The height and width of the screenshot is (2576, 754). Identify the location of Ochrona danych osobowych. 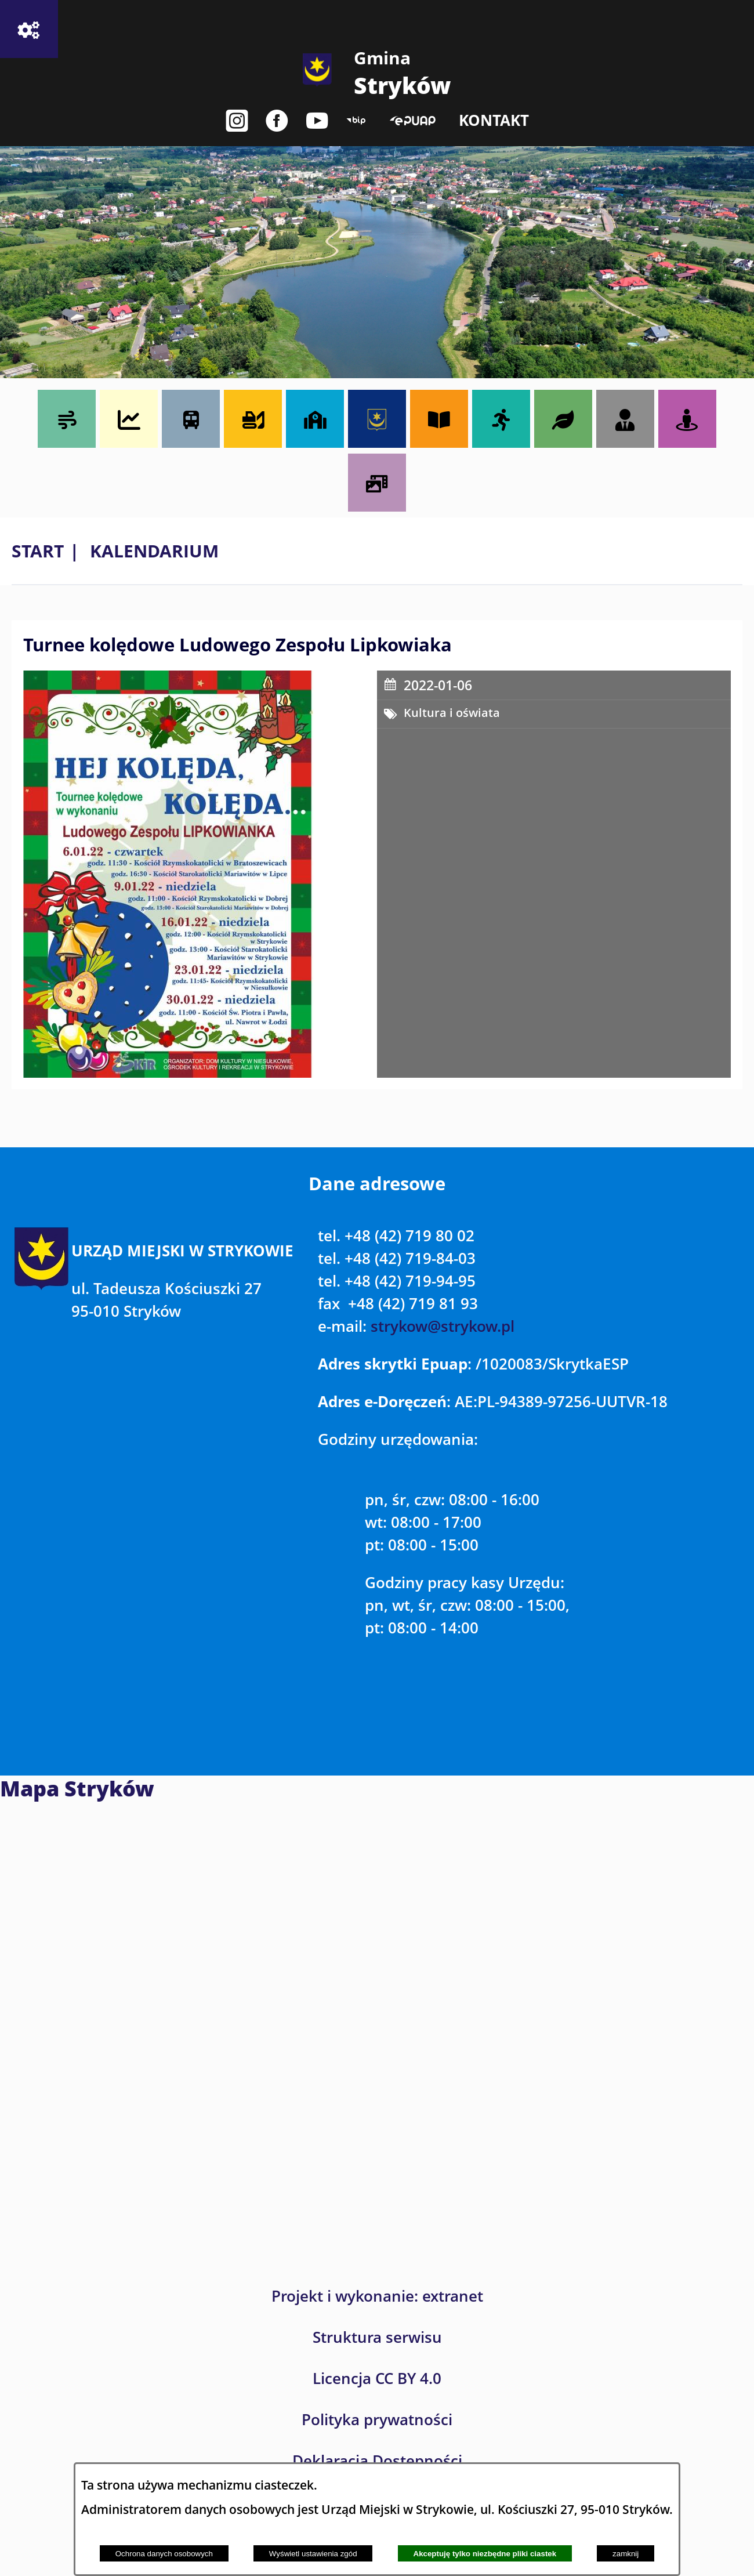
(164, 2553).